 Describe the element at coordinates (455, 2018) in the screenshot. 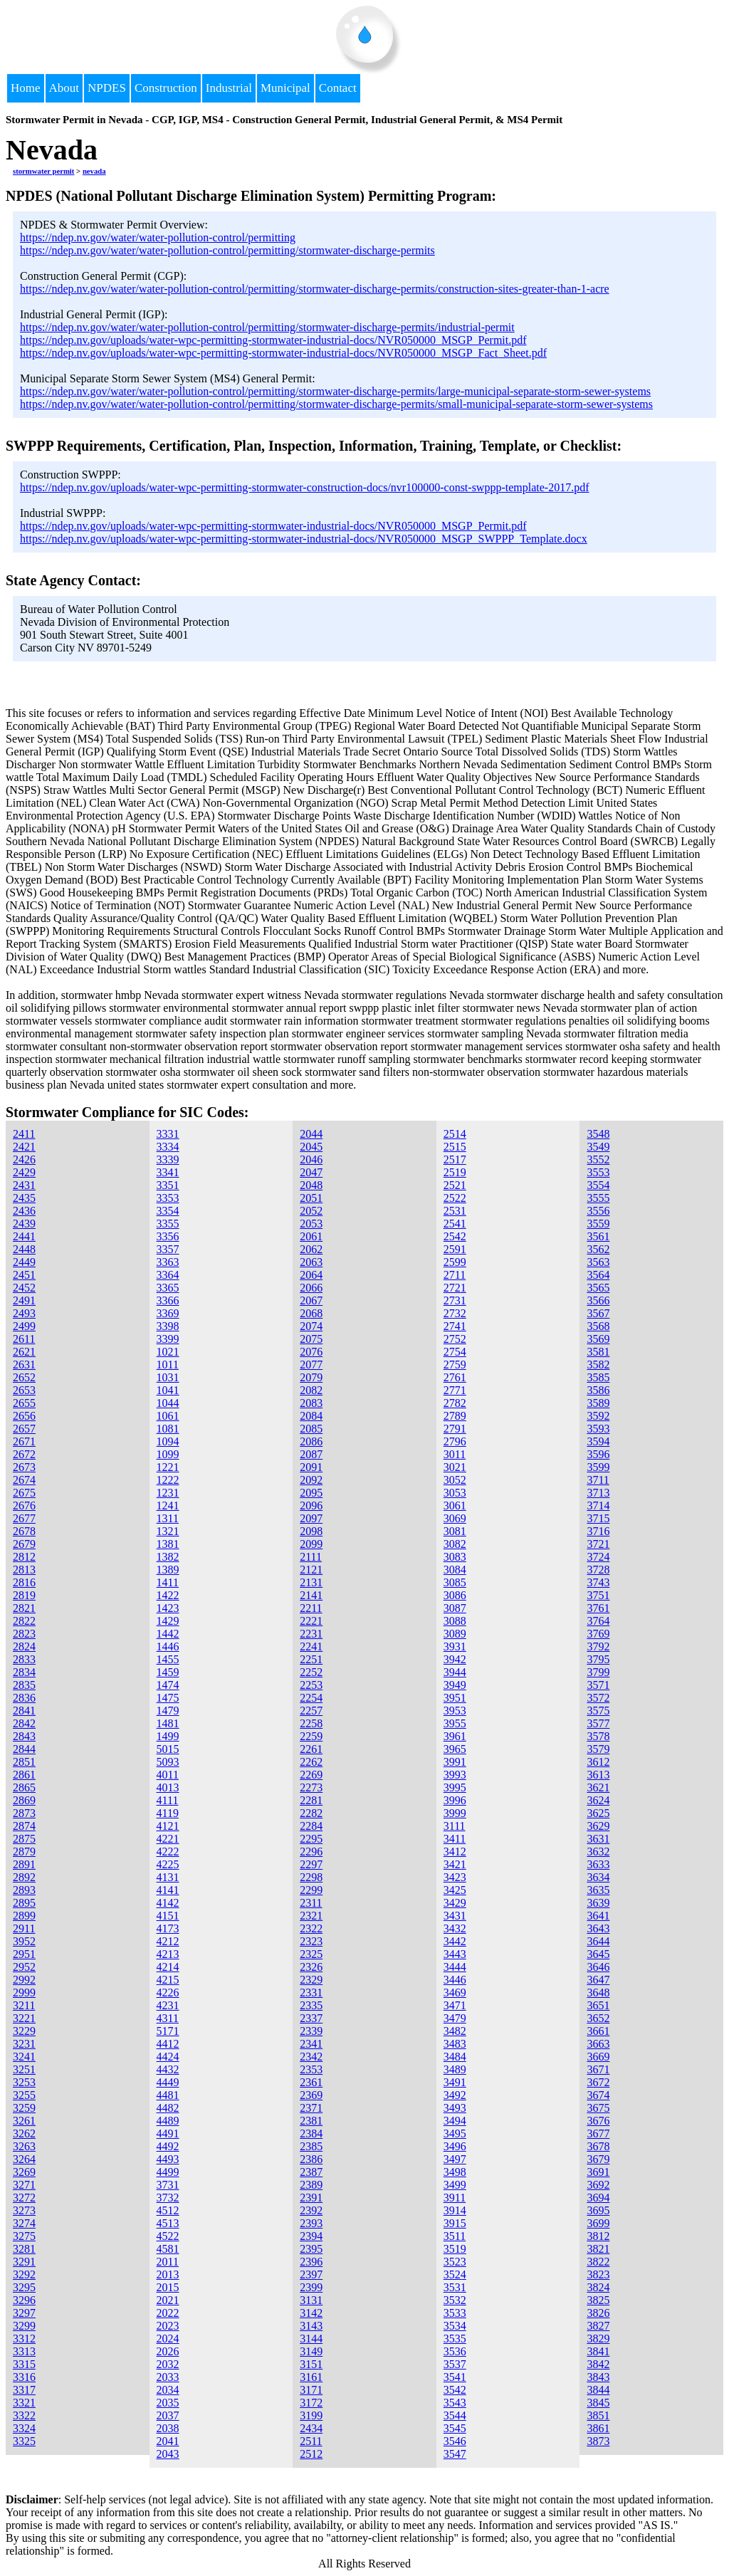

I see `3479` at that location.